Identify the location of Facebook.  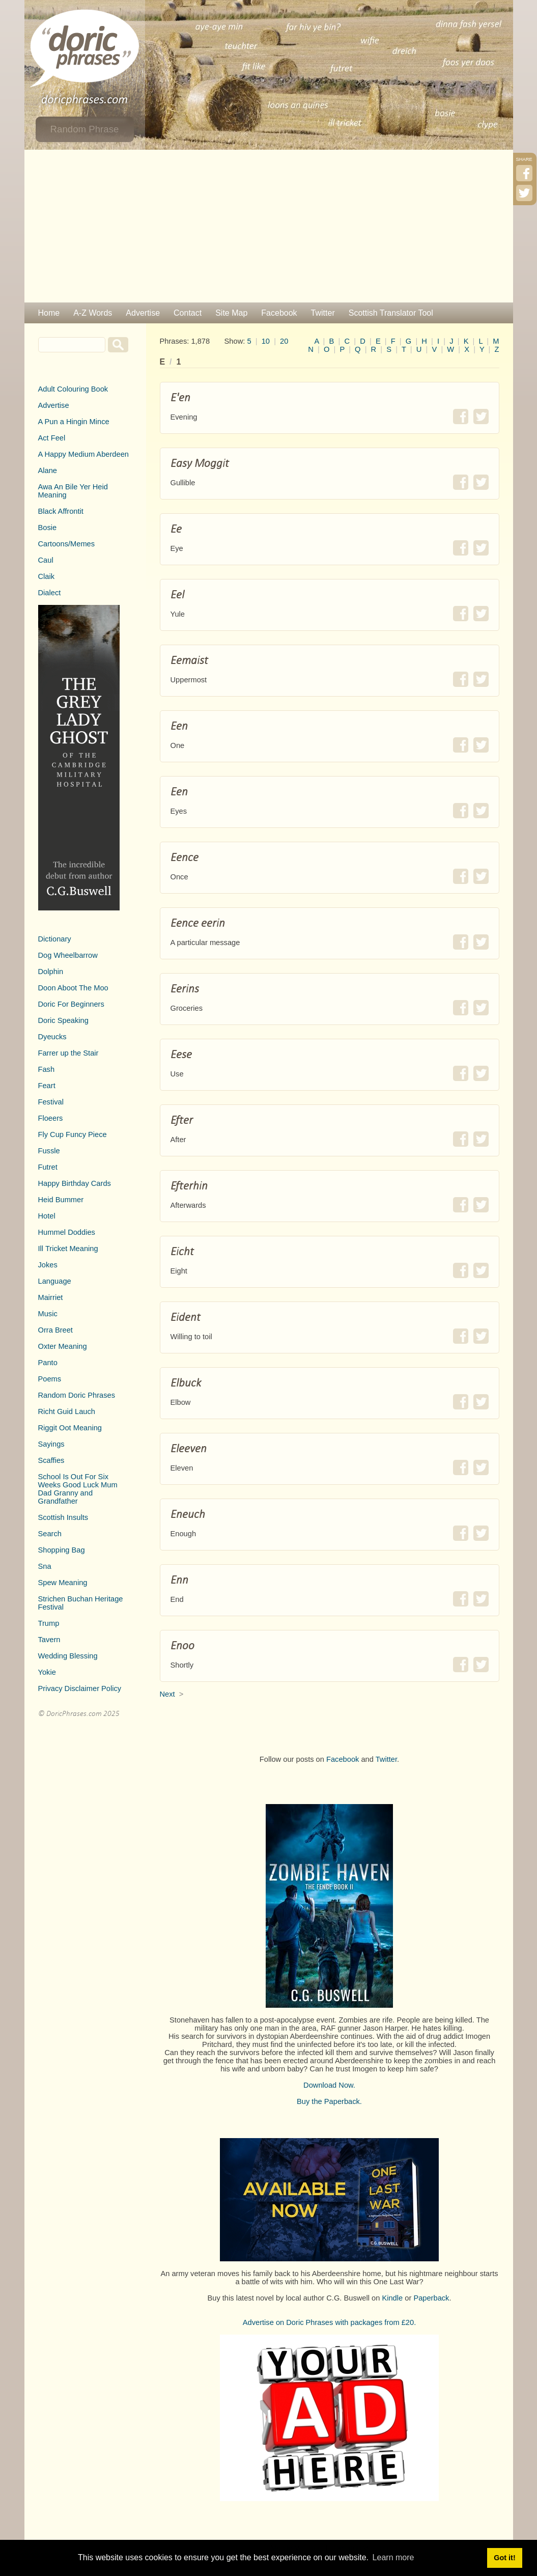
(279, 313).